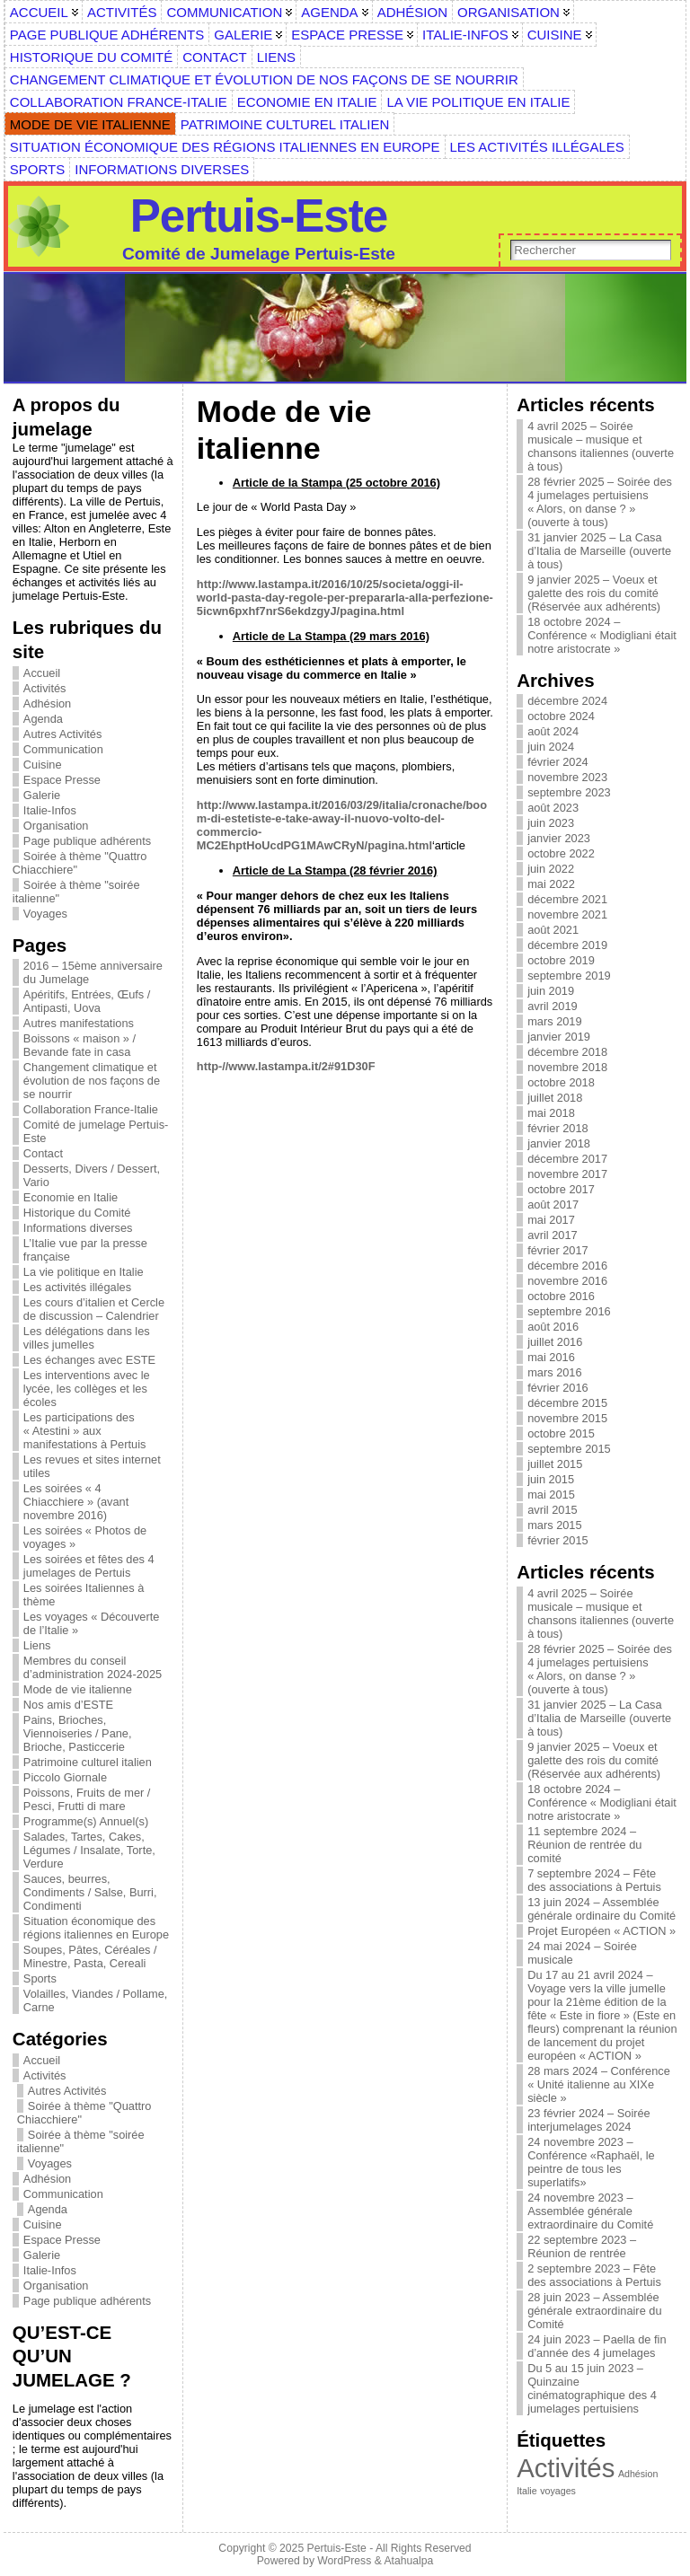 Image resolution: width=690 pixels, height=2576 pixels. I want to click on La vie politique en Italie, so click(83, 1272).